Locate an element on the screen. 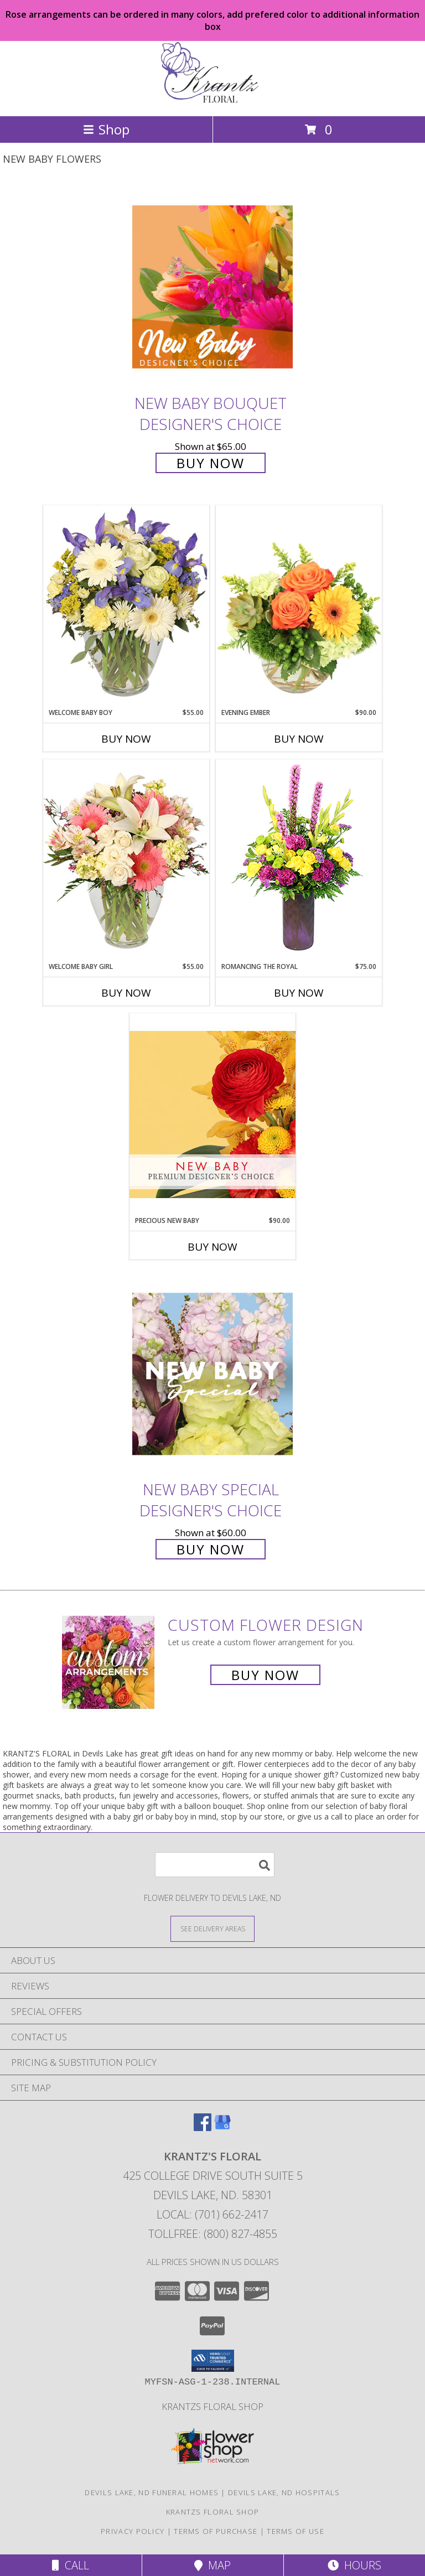 Image resolution: width=425 pixels, height=2576 pixels. Local: (701) 662-2417 is located at coordinates (212, 2214).